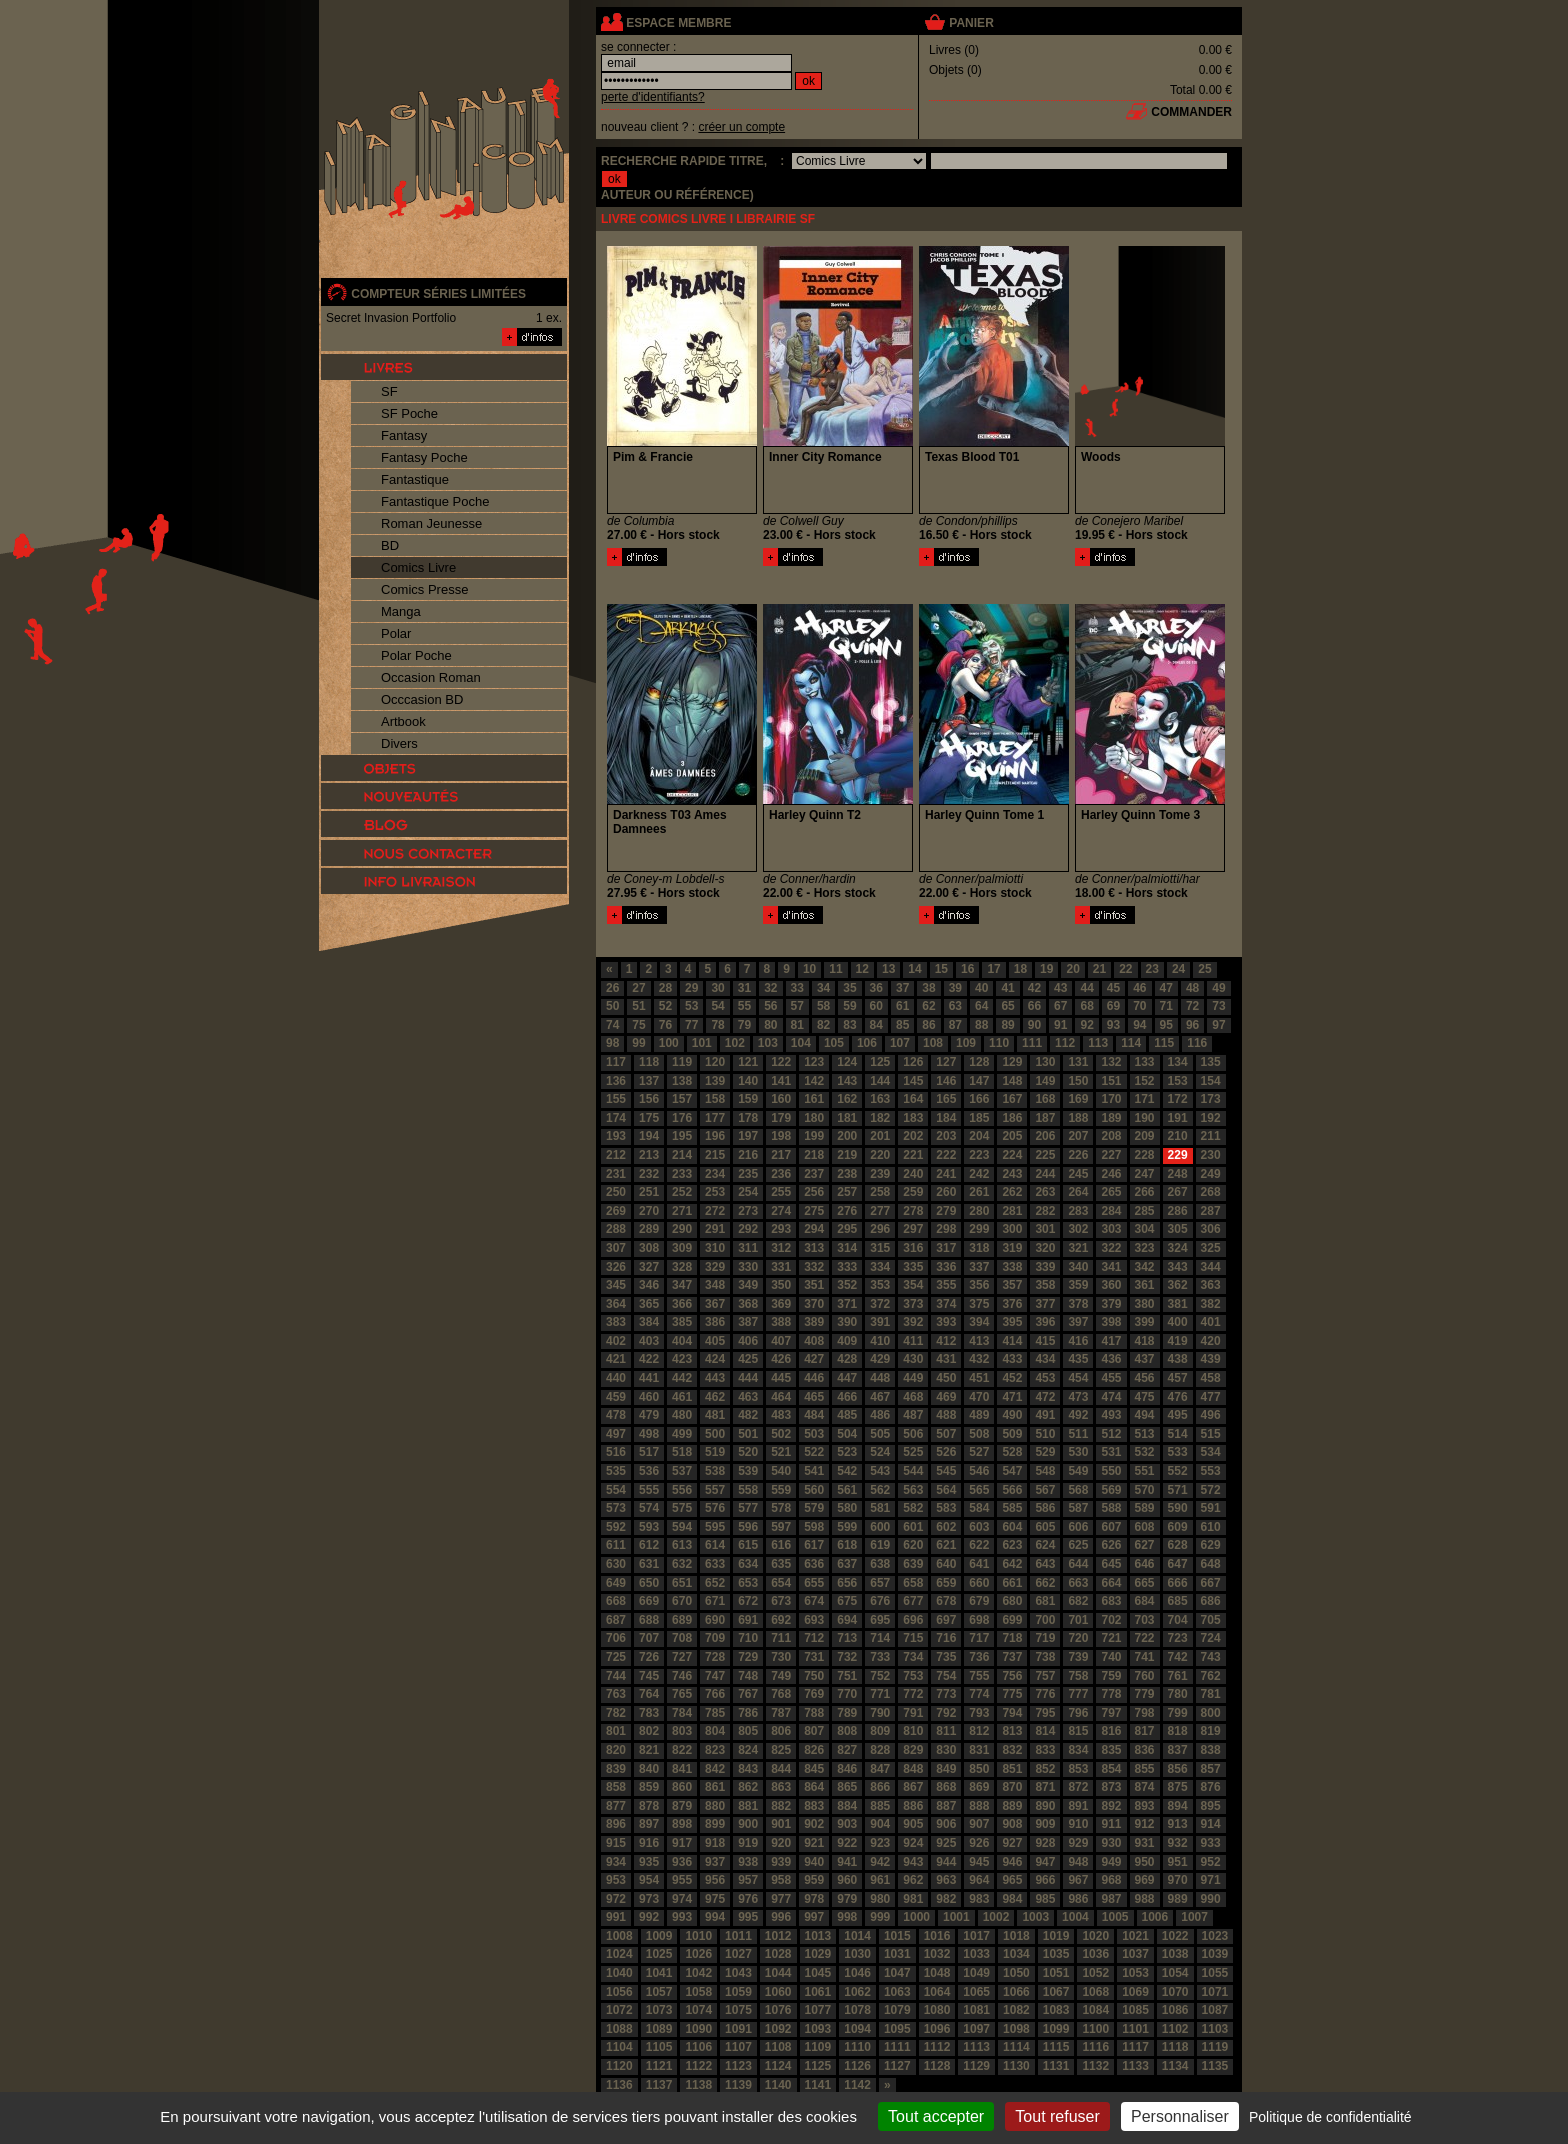 This screenshot has width=1568, height=2144. I want to click on 415, so click(1045, 1341).